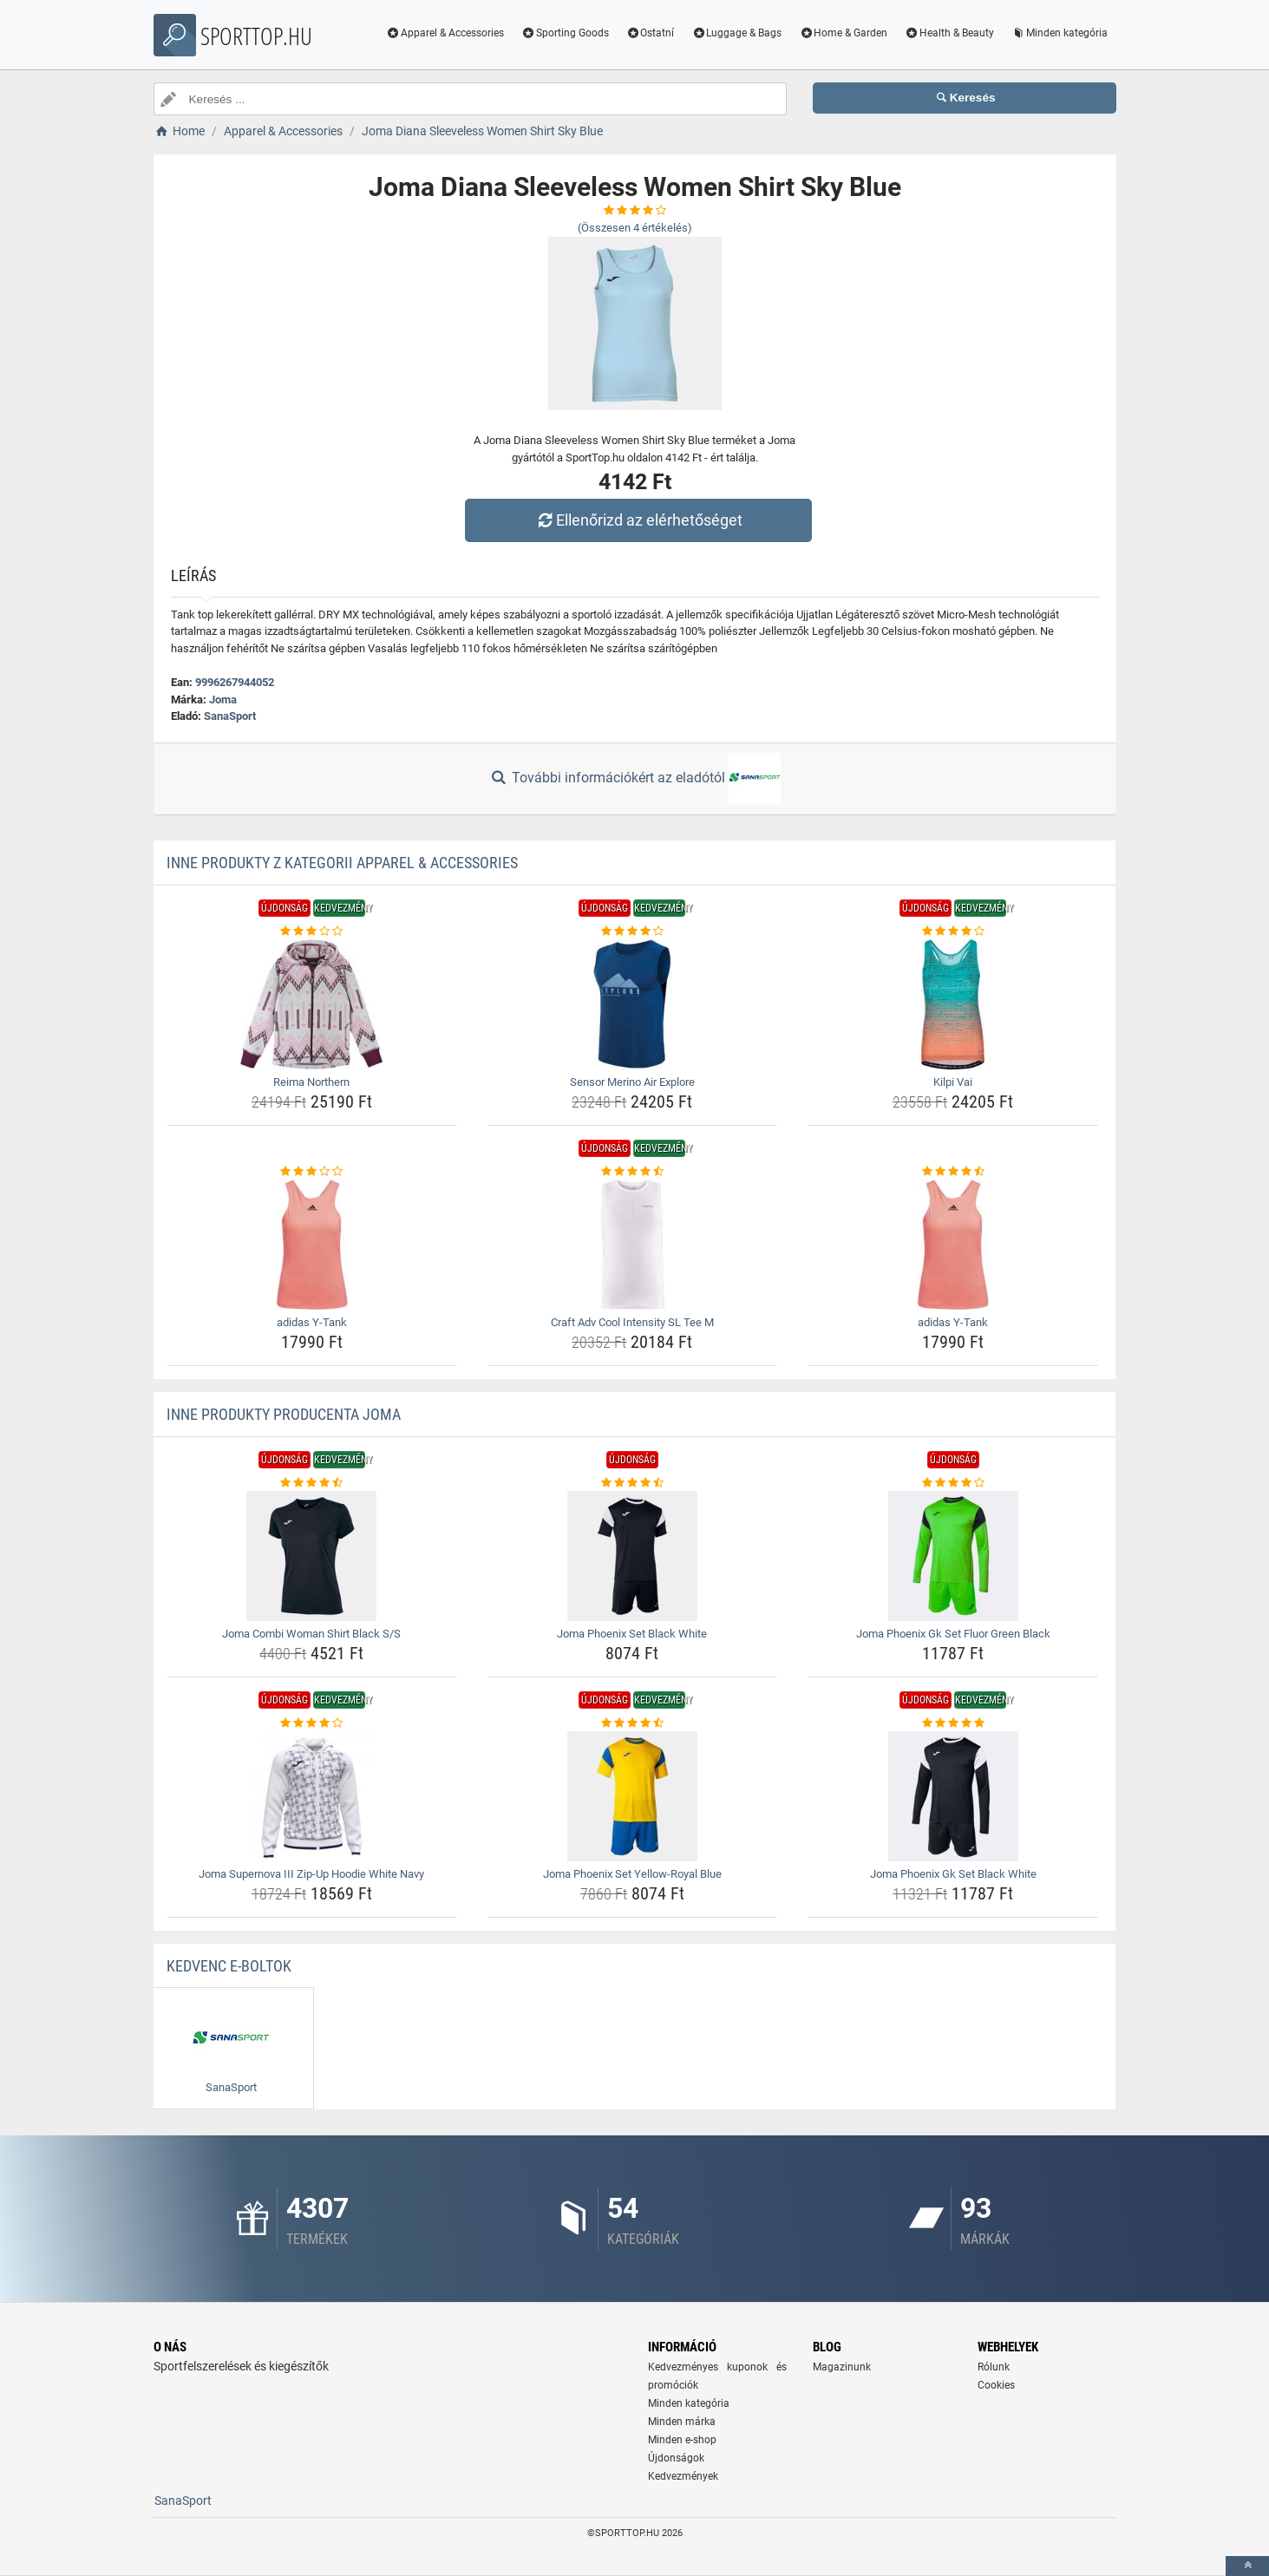  I want to click on Joma Phoenix Gk Set Black White [joma-phoenix-gk-set-black-white-name], so click(953, 1873).